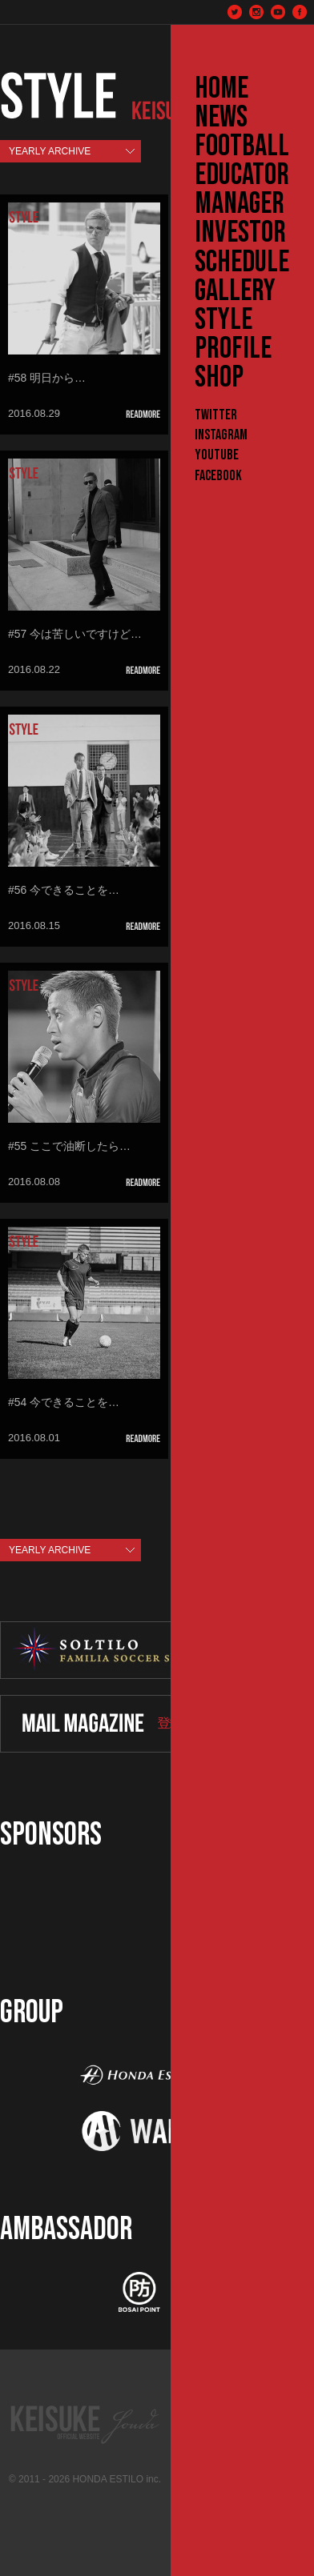  What do you see at coordinates (219, 377) in the screenshot?
I see `SHOP` at bounding box center [219, 377].